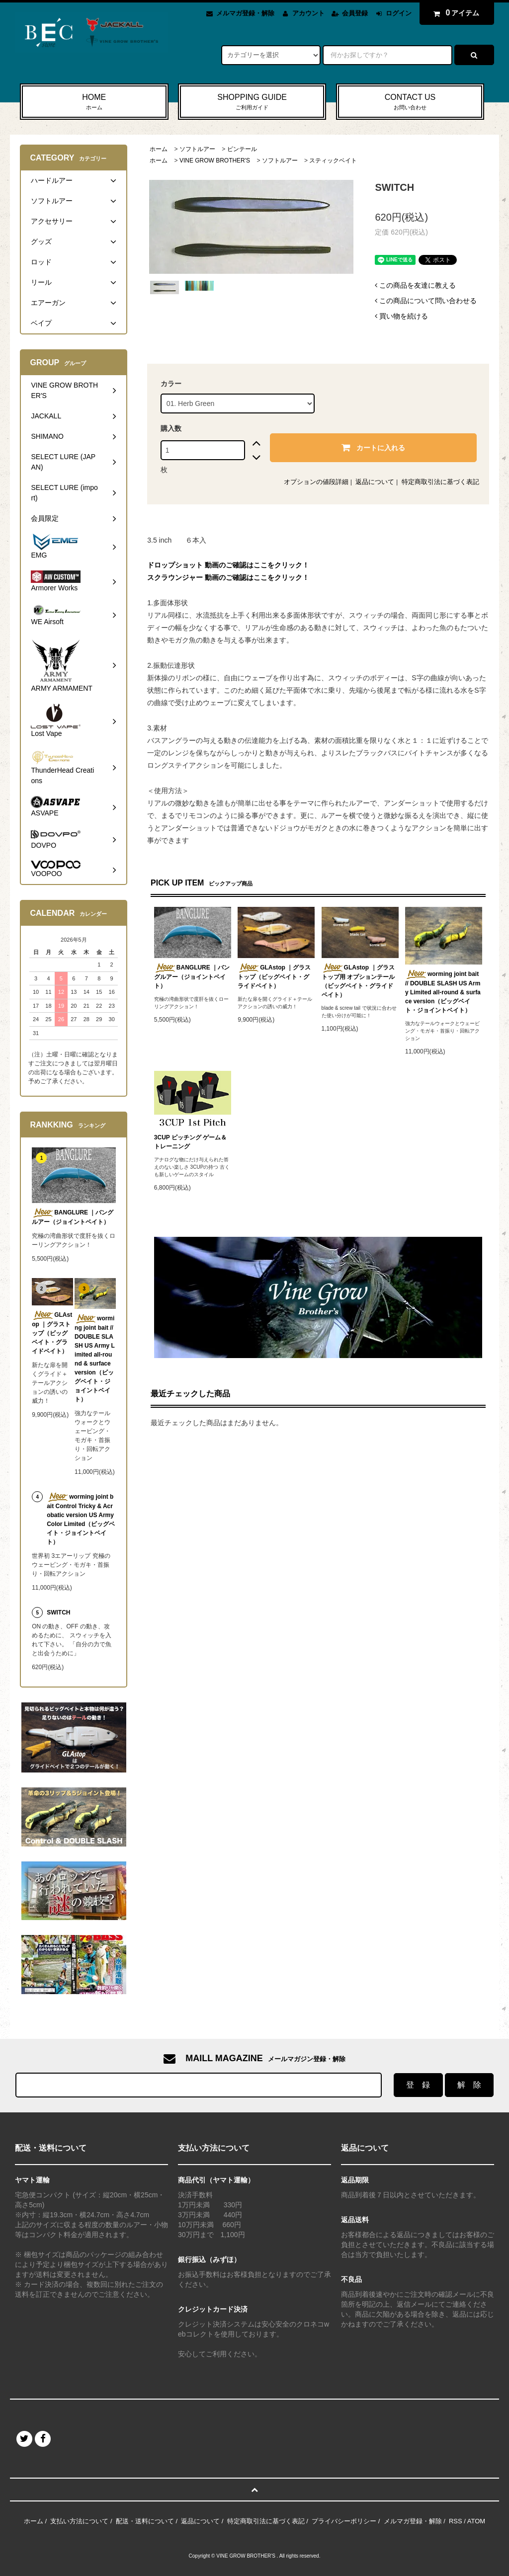 Image resolution: width=509 pixels, height=2576 pixels. Describe the element at coordinates (399, 13) in the screenshot. I see `ログイン` at that location.